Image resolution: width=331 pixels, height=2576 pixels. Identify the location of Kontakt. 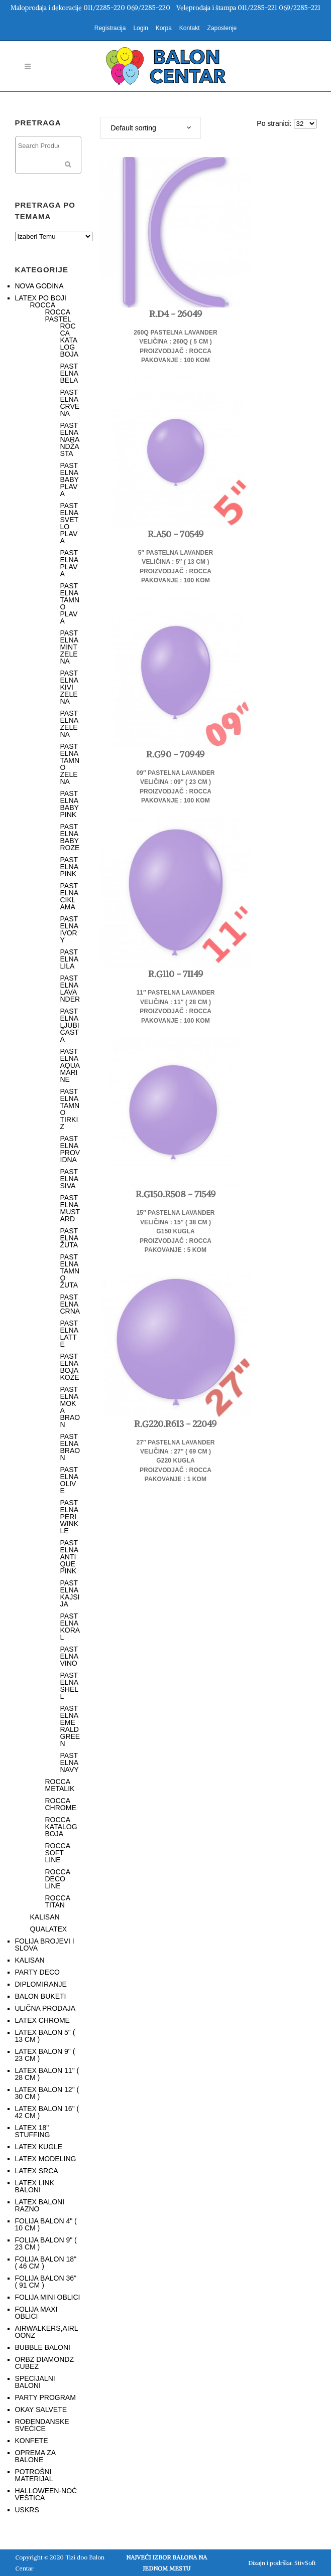
(189, 28).